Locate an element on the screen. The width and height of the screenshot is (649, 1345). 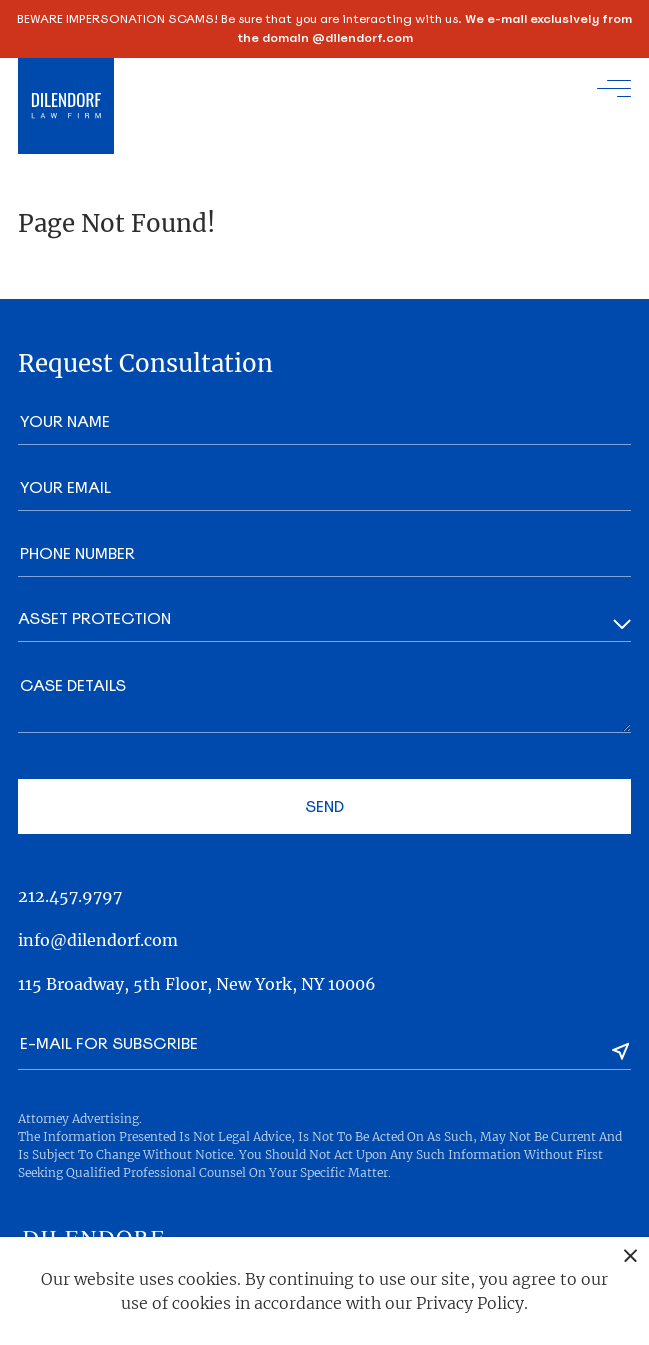
212.457.9797 is located at coordinates (70, 896).